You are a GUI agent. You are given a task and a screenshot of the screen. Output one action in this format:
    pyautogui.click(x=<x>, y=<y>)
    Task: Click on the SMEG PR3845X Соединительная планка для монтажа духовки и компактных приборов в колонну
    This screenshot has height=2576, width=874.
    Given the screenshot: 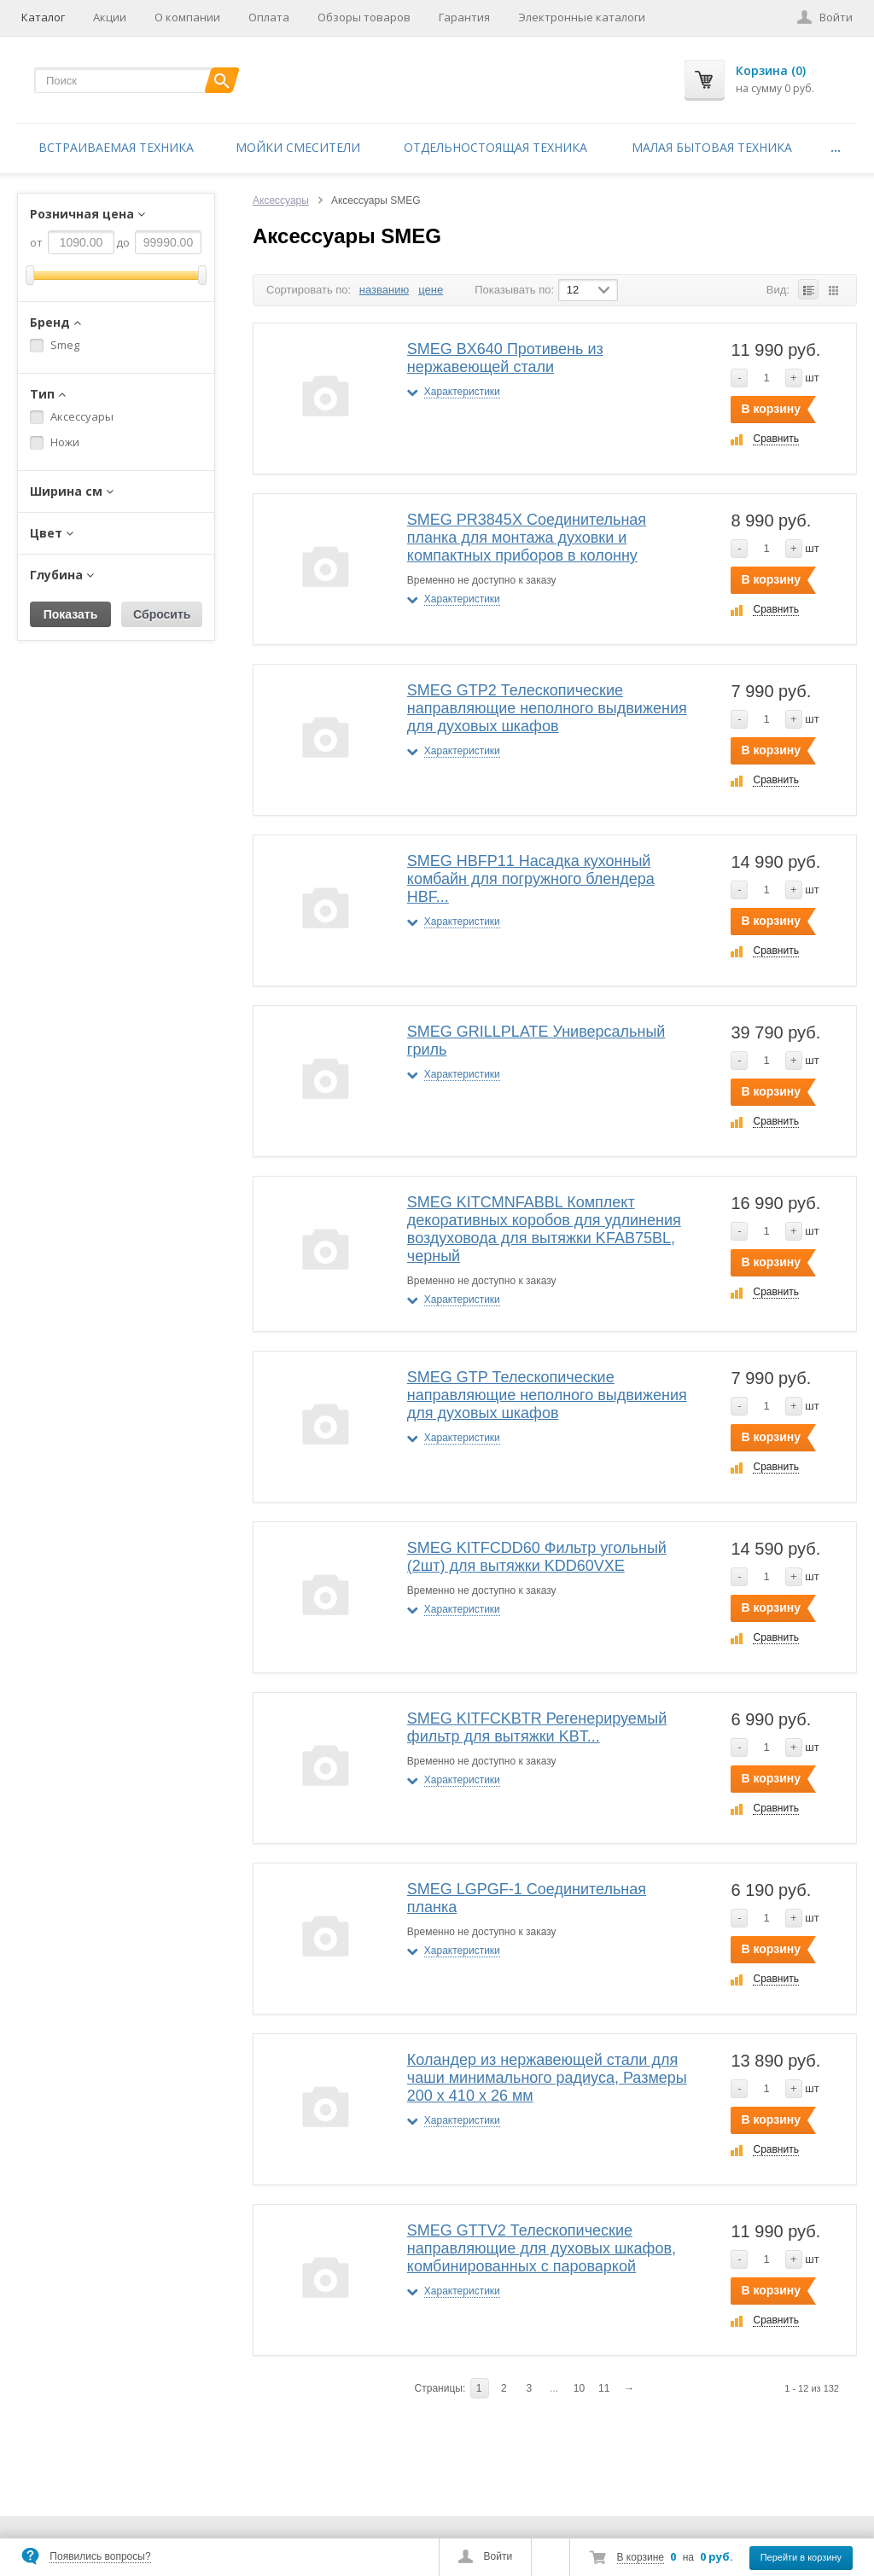 What is the action you would take?
    pyautogui.click(x=526, y=537)
    